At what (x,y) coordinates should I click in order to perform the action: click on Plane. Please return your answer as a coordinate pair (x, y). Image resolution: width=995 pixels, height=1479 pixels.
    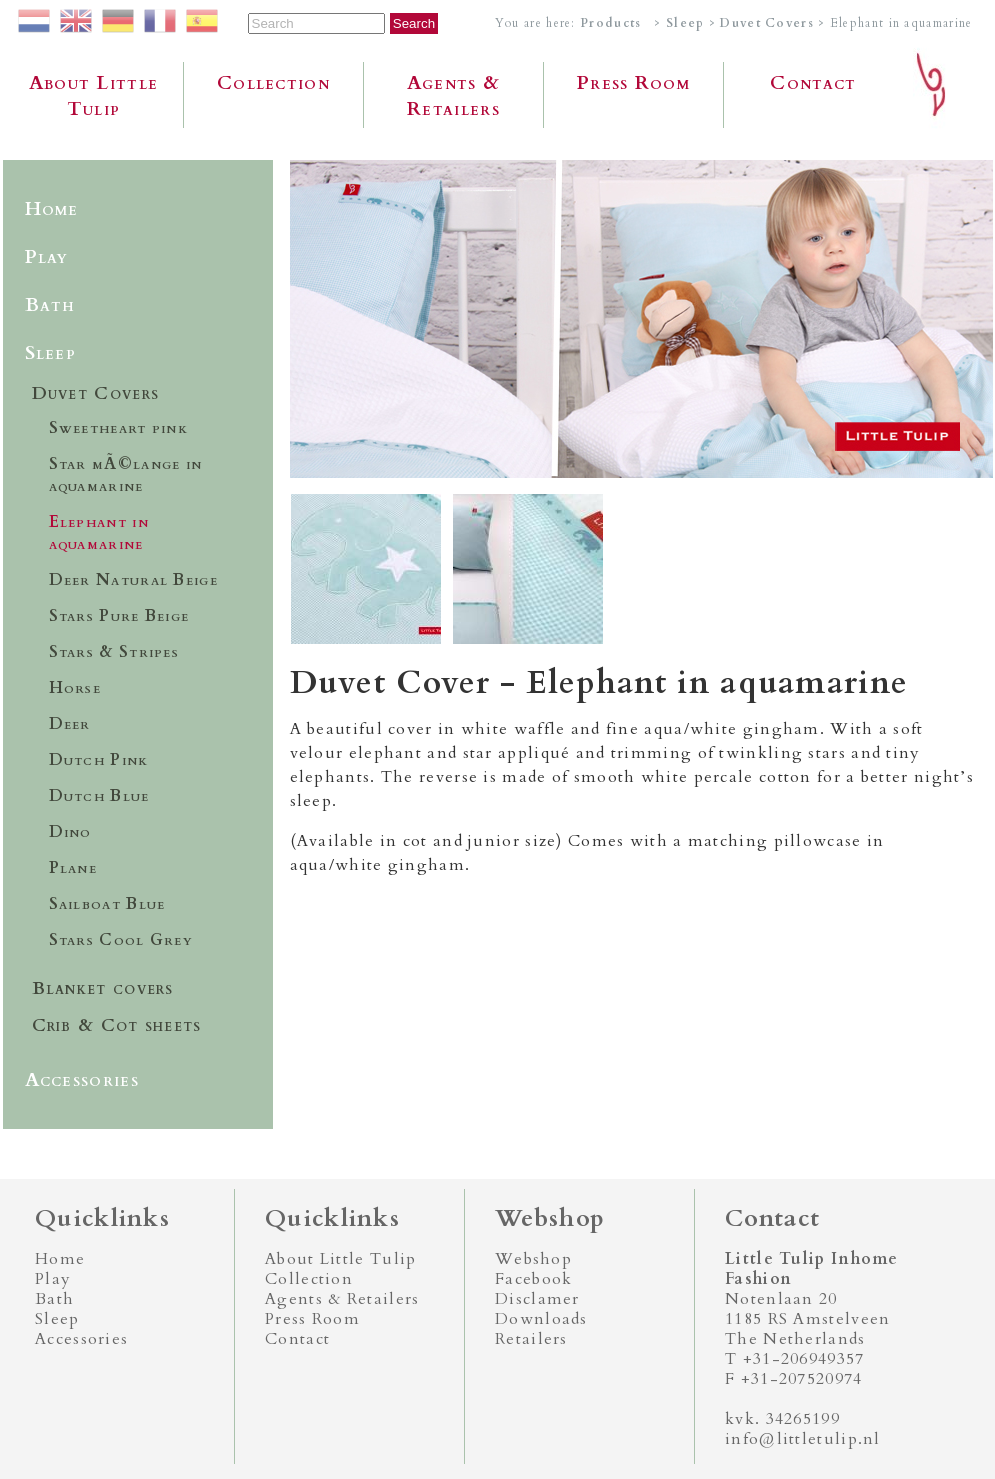
    Looking at the image, I should click on (73, 868).